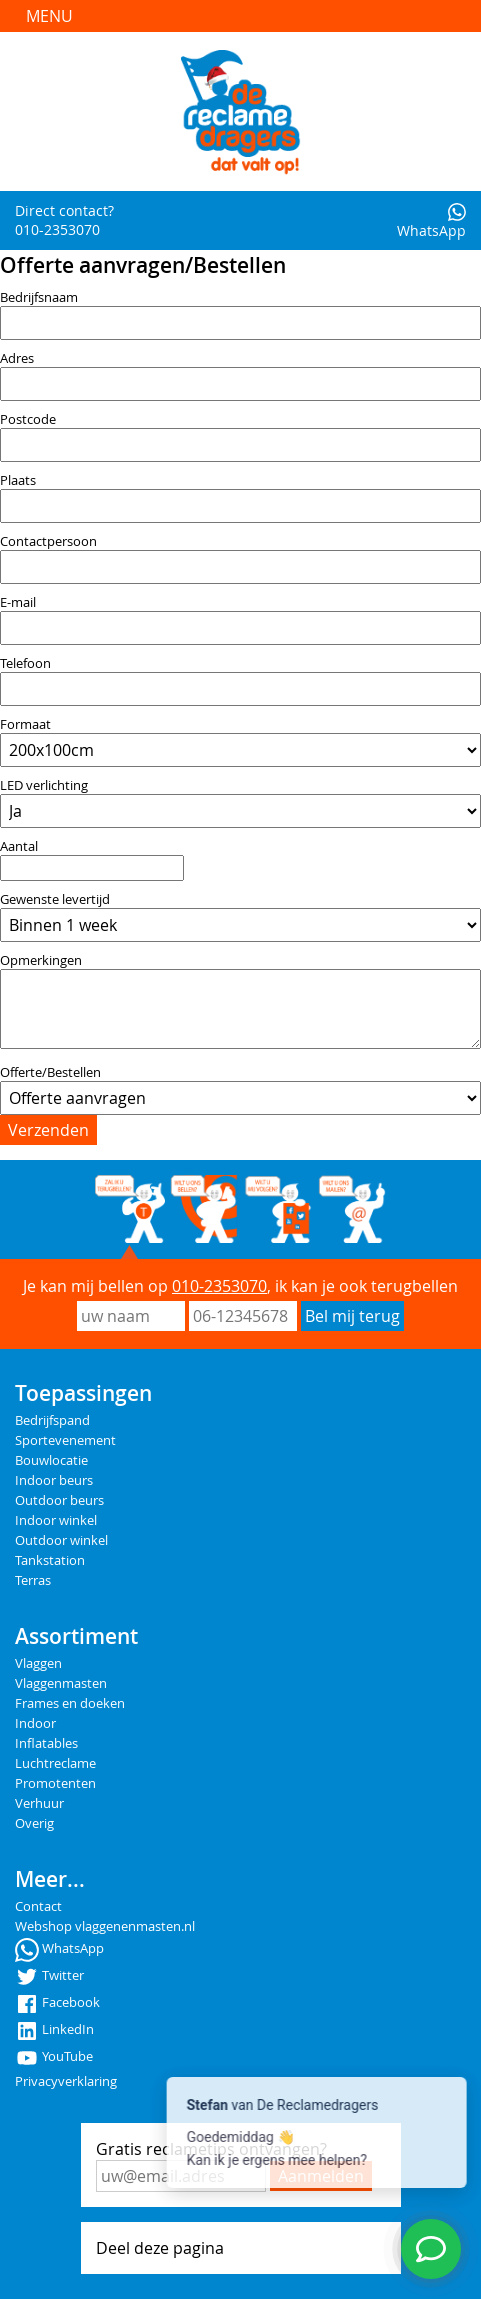 The image size is (481, 2299). What do you see at coordinates (56, 1520) in the screenshot?
I see `Indoor winkel` at bounding box center [56, 1520].